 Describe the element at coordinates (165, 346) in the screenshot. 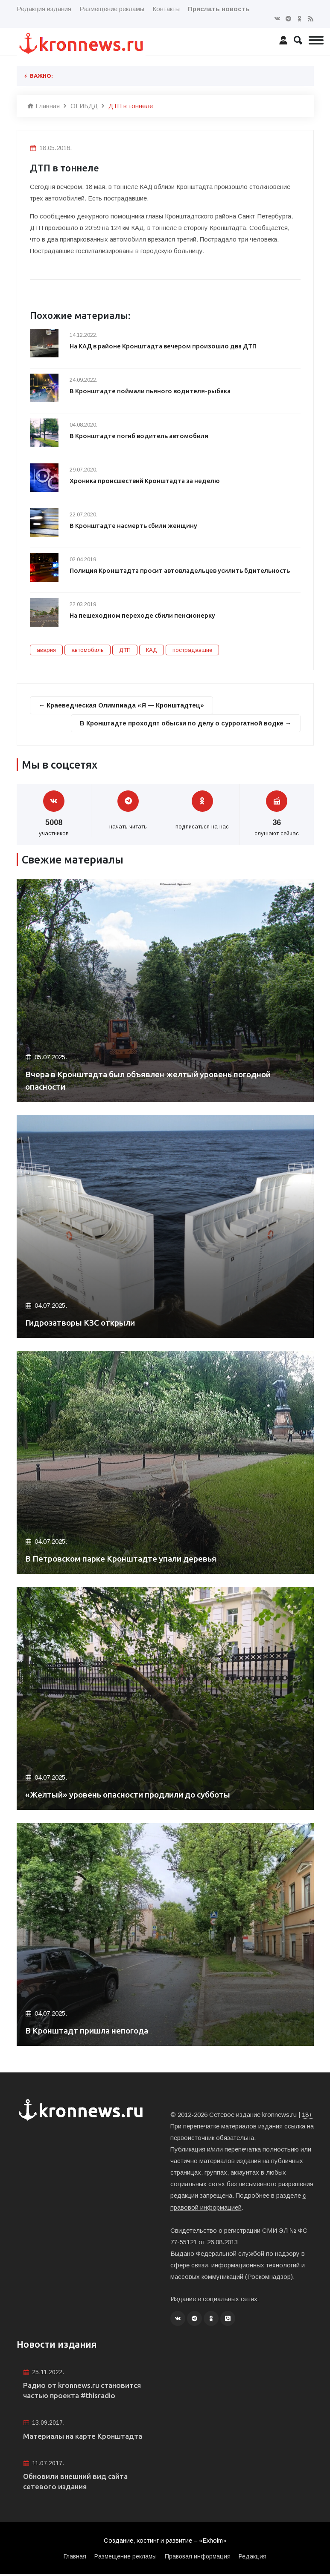

I see `На КАД в районе Кронштадта вечером произошло два ДТП` at that location.